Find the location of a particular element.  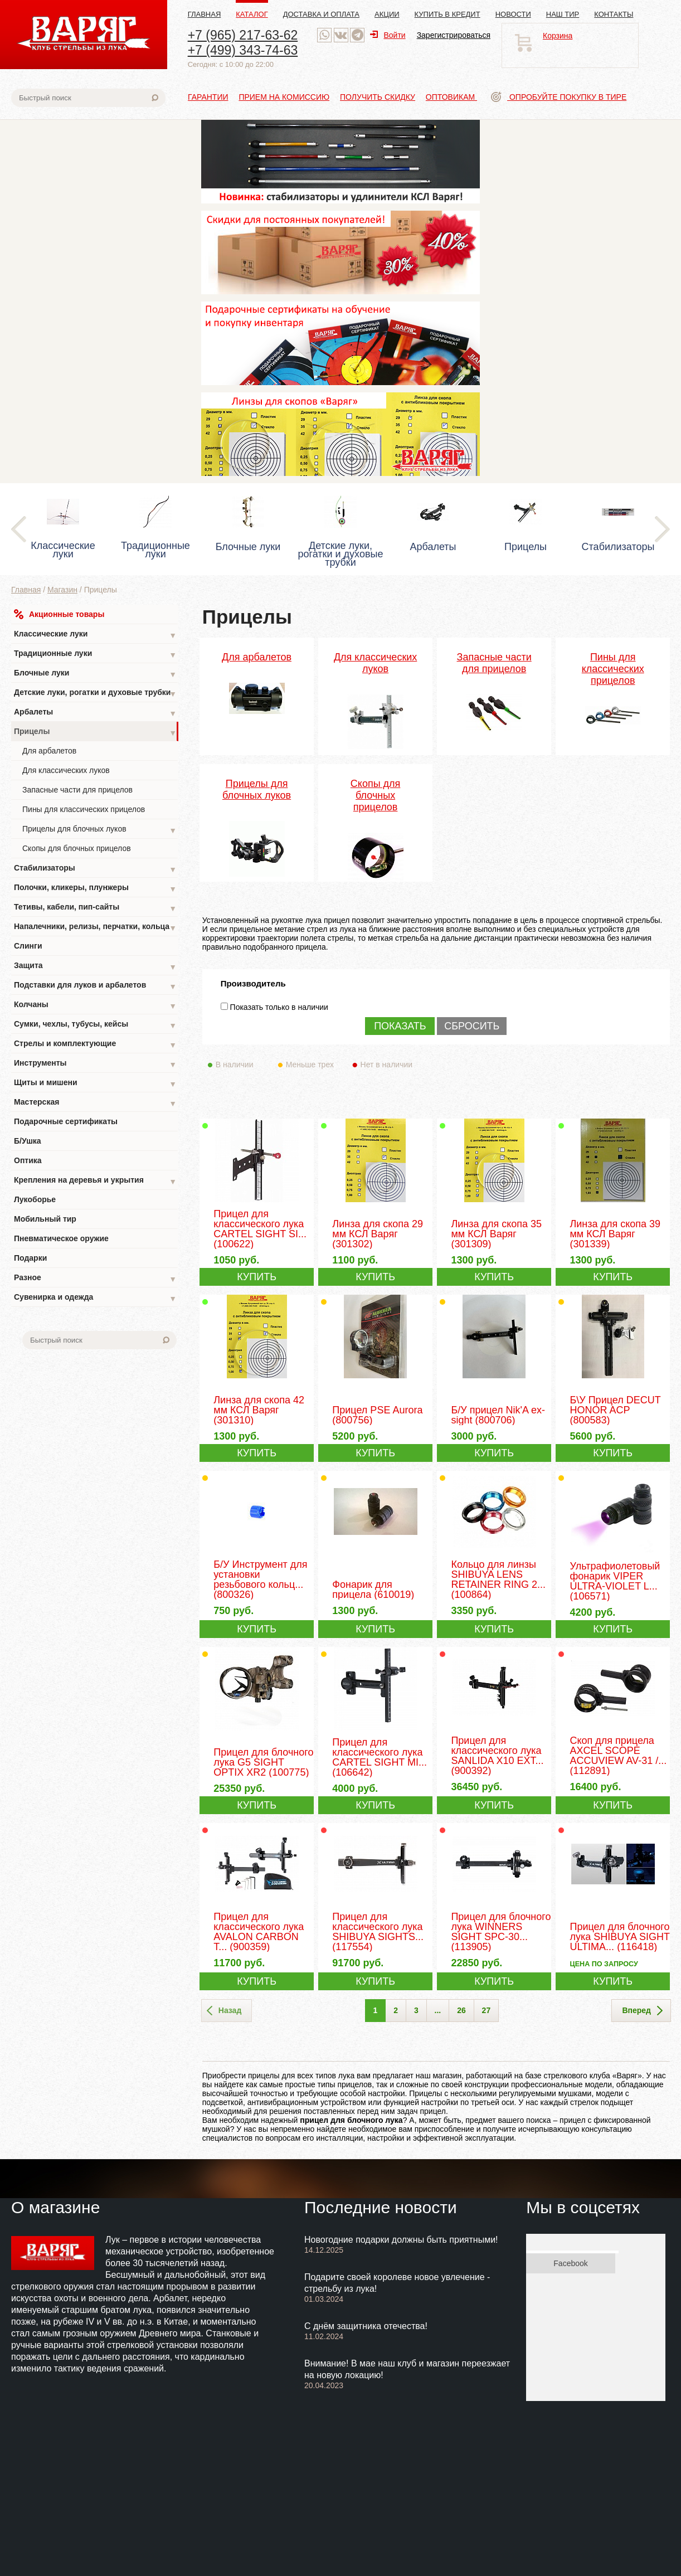

Щиты и мишени is located at coordinates (95, 1084).